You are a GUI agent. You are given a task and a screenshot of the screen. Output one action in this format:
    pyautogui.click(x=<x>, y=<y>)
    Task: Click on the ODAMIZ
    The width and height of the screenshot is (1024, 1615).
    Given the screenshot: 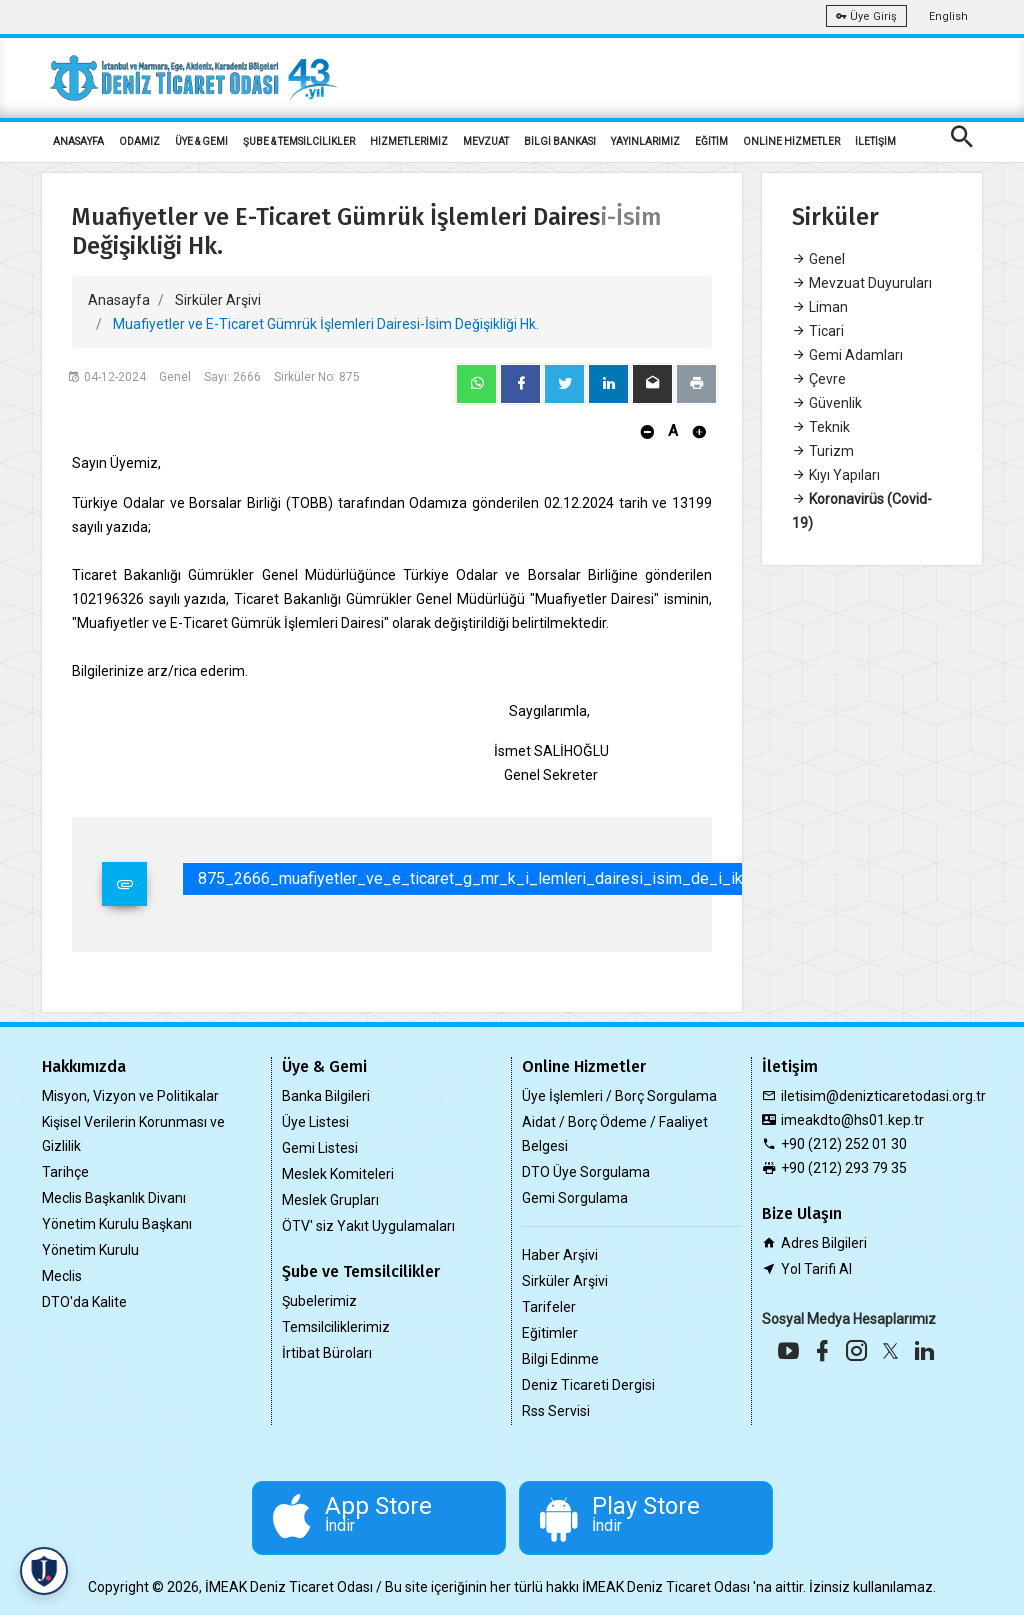 What is the action you would take?
    pyautogui.click(x=139, y=141)
    